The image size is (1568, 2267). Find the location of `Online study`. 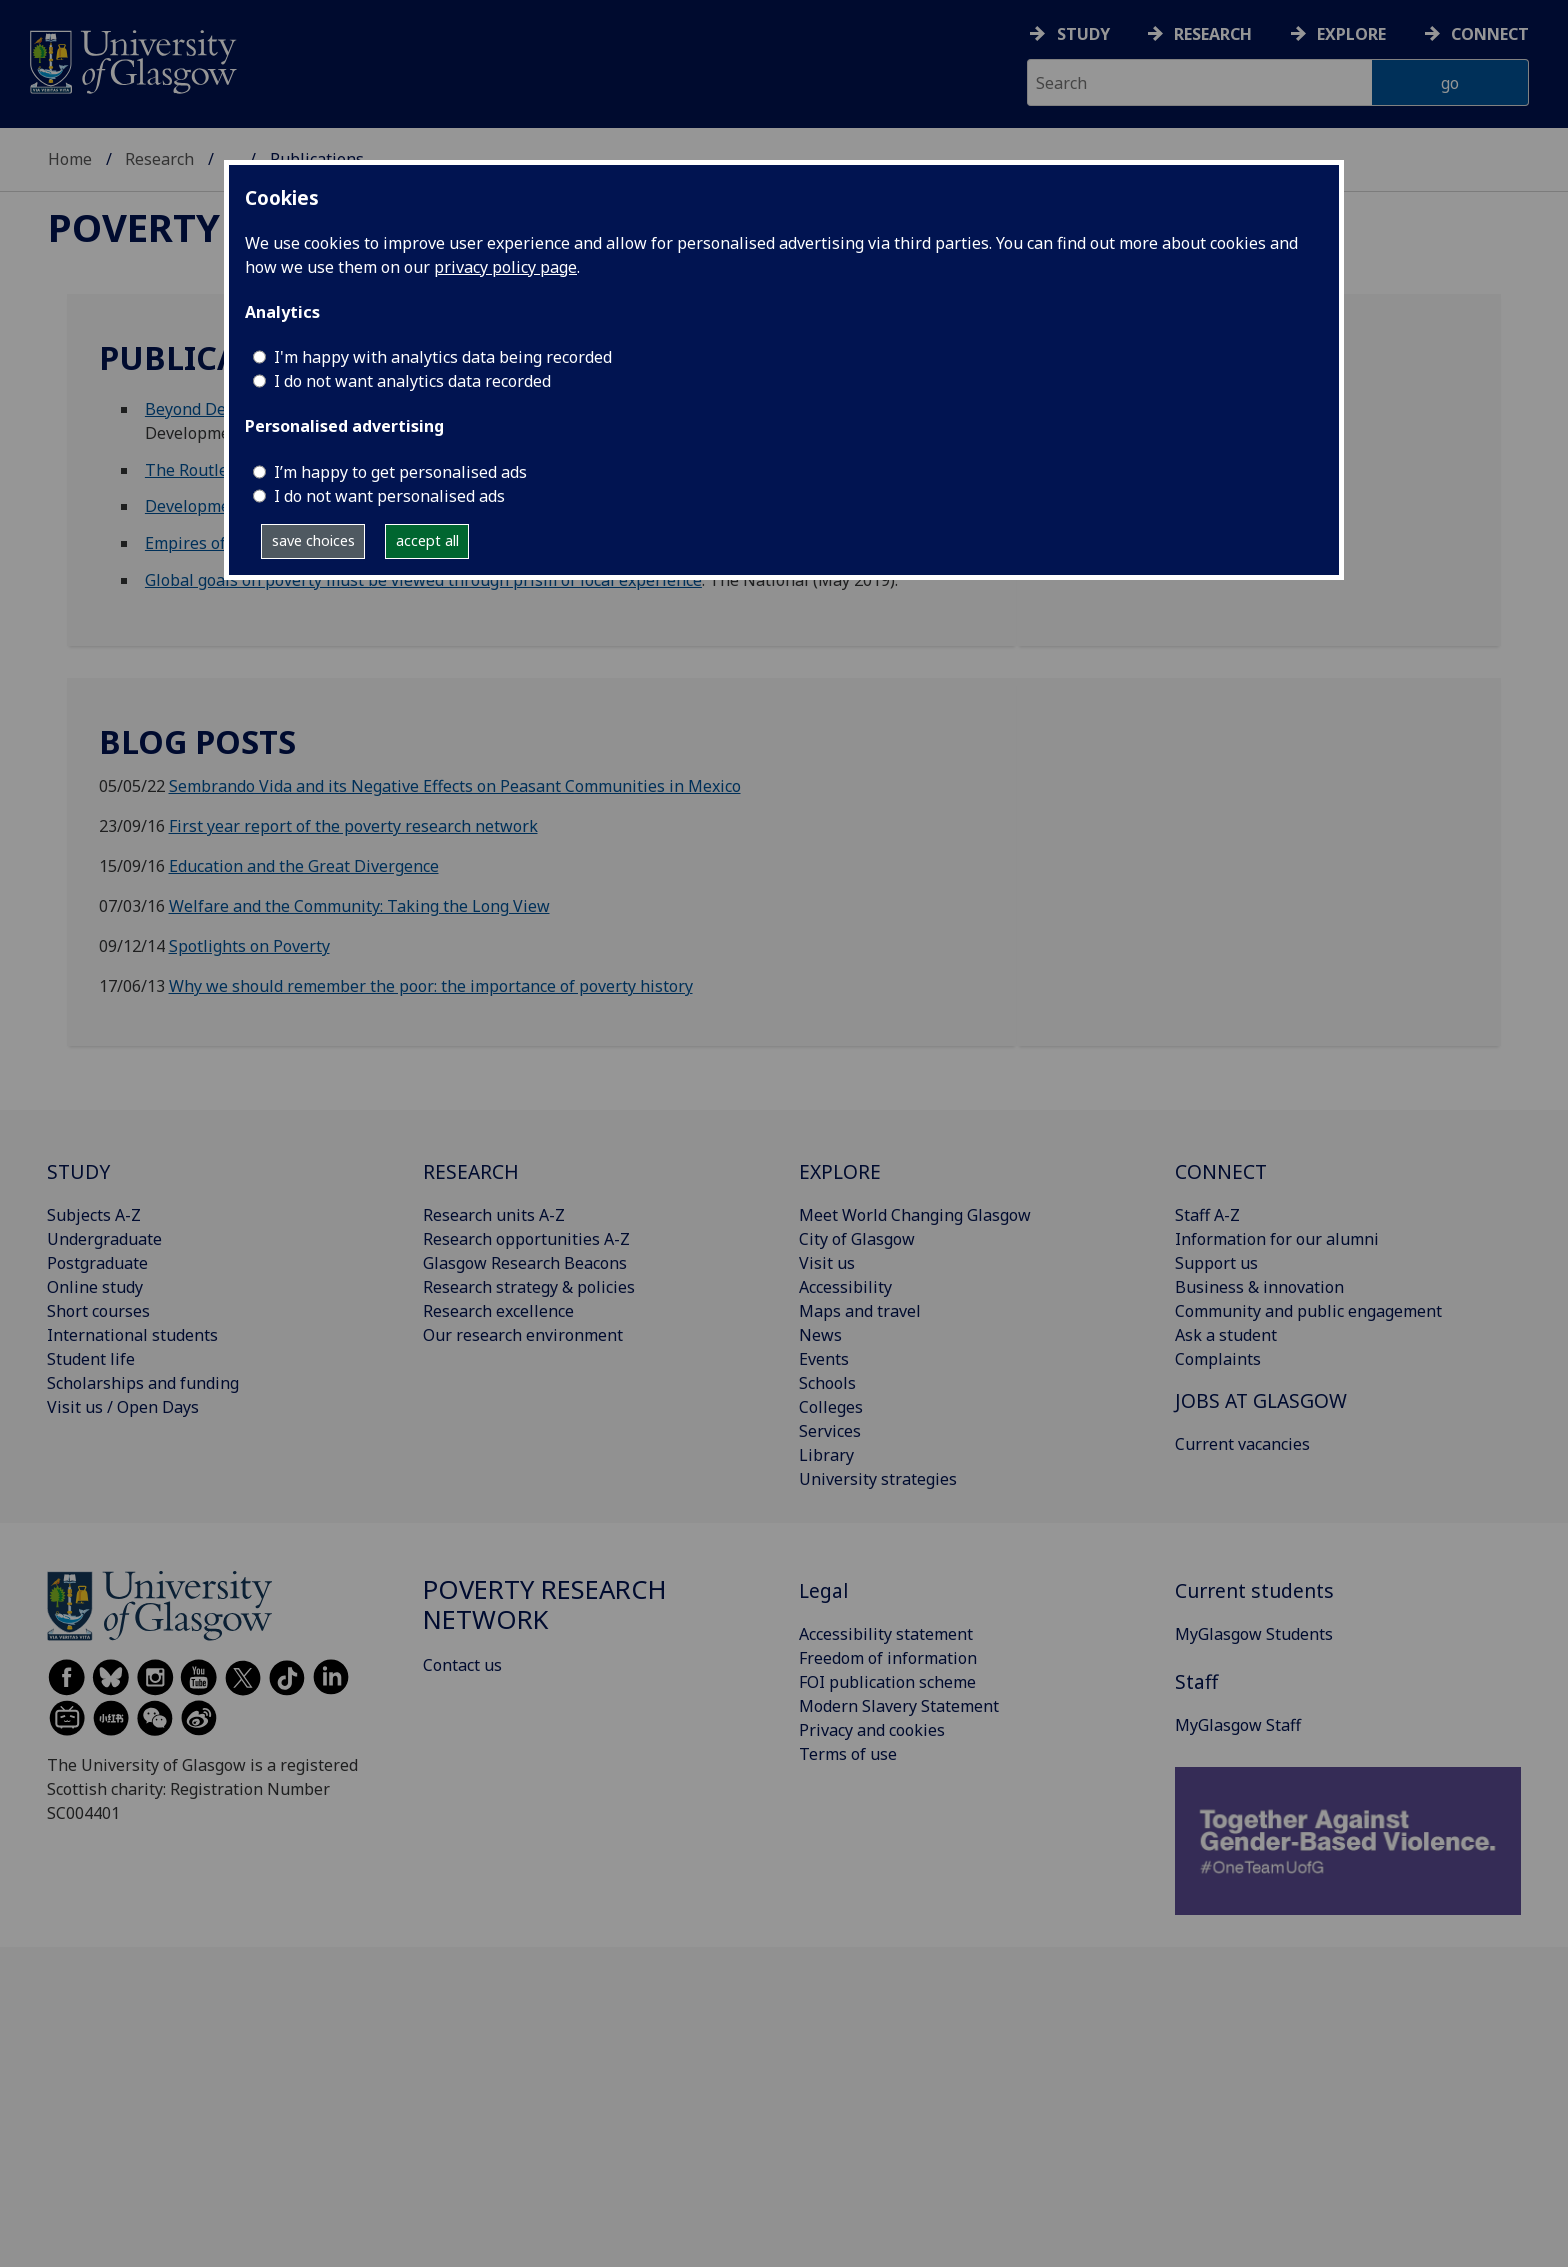

Online study is located at coordinates (95, 1287).